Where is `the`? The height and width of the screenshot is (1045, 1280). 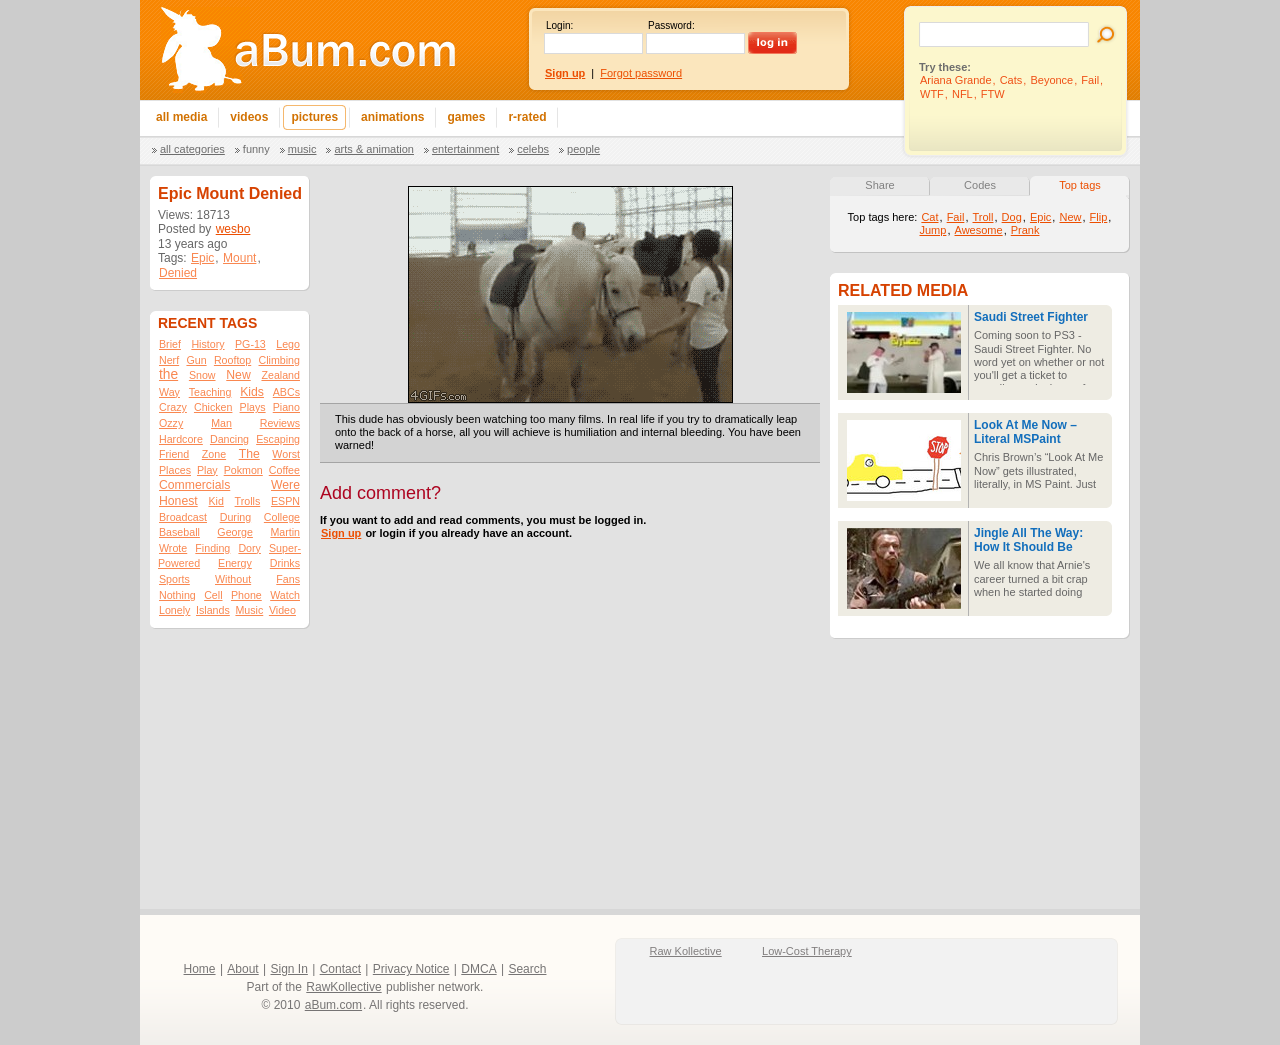
the is located at coordinates (168, 374).